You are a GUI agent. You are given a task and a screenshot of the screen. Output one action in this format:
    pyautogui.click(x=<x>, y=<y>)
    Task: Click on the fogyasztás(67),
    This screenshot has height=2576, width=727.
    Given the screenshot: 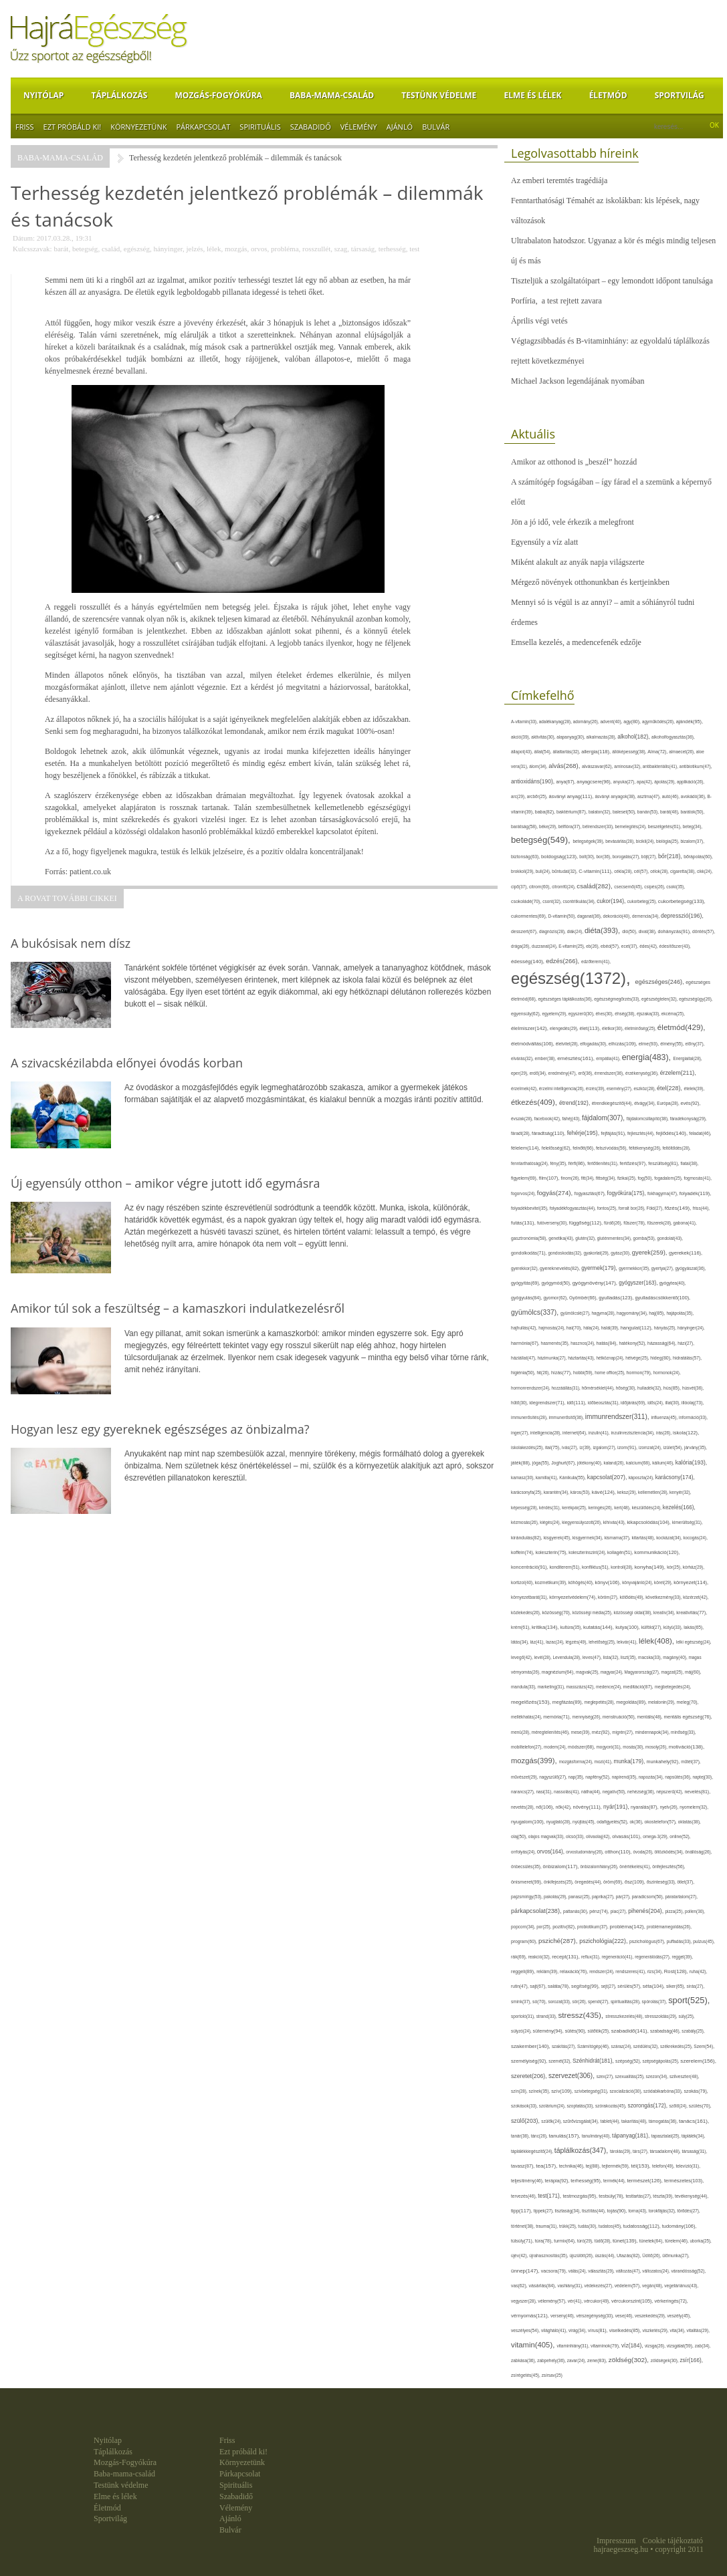 What is the action you would take?
    pyautogui.click(x=591, y=1193)
    